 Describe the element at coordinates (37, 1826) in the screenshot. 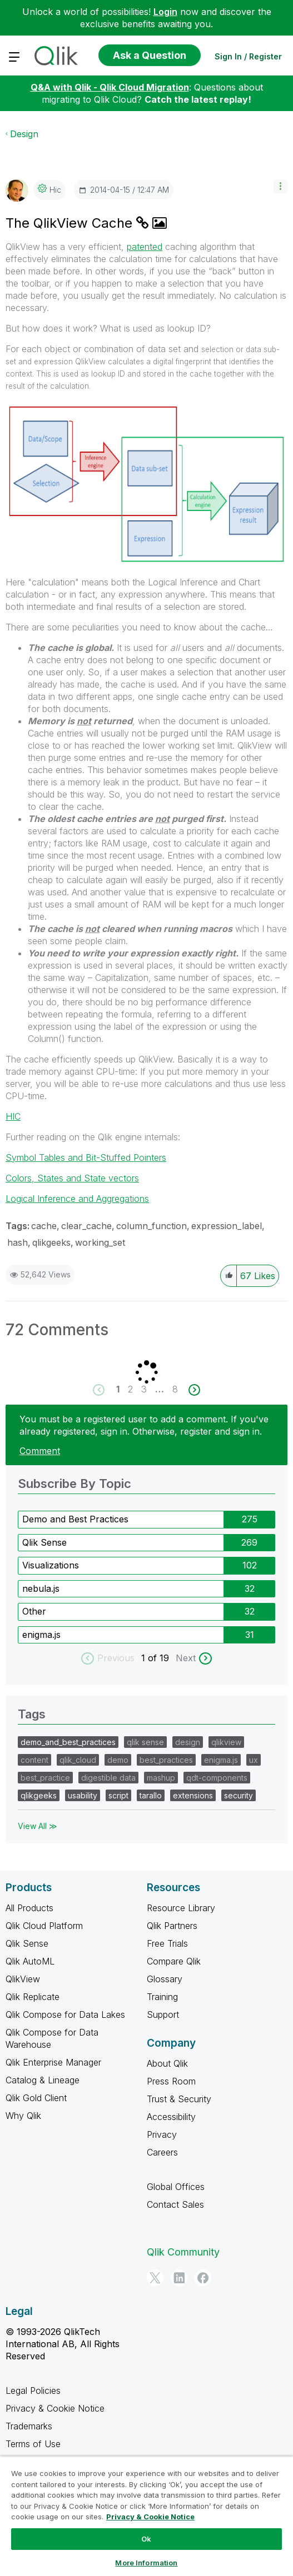

I see `View All ≫ [View All &gg; Tags]` at that location.